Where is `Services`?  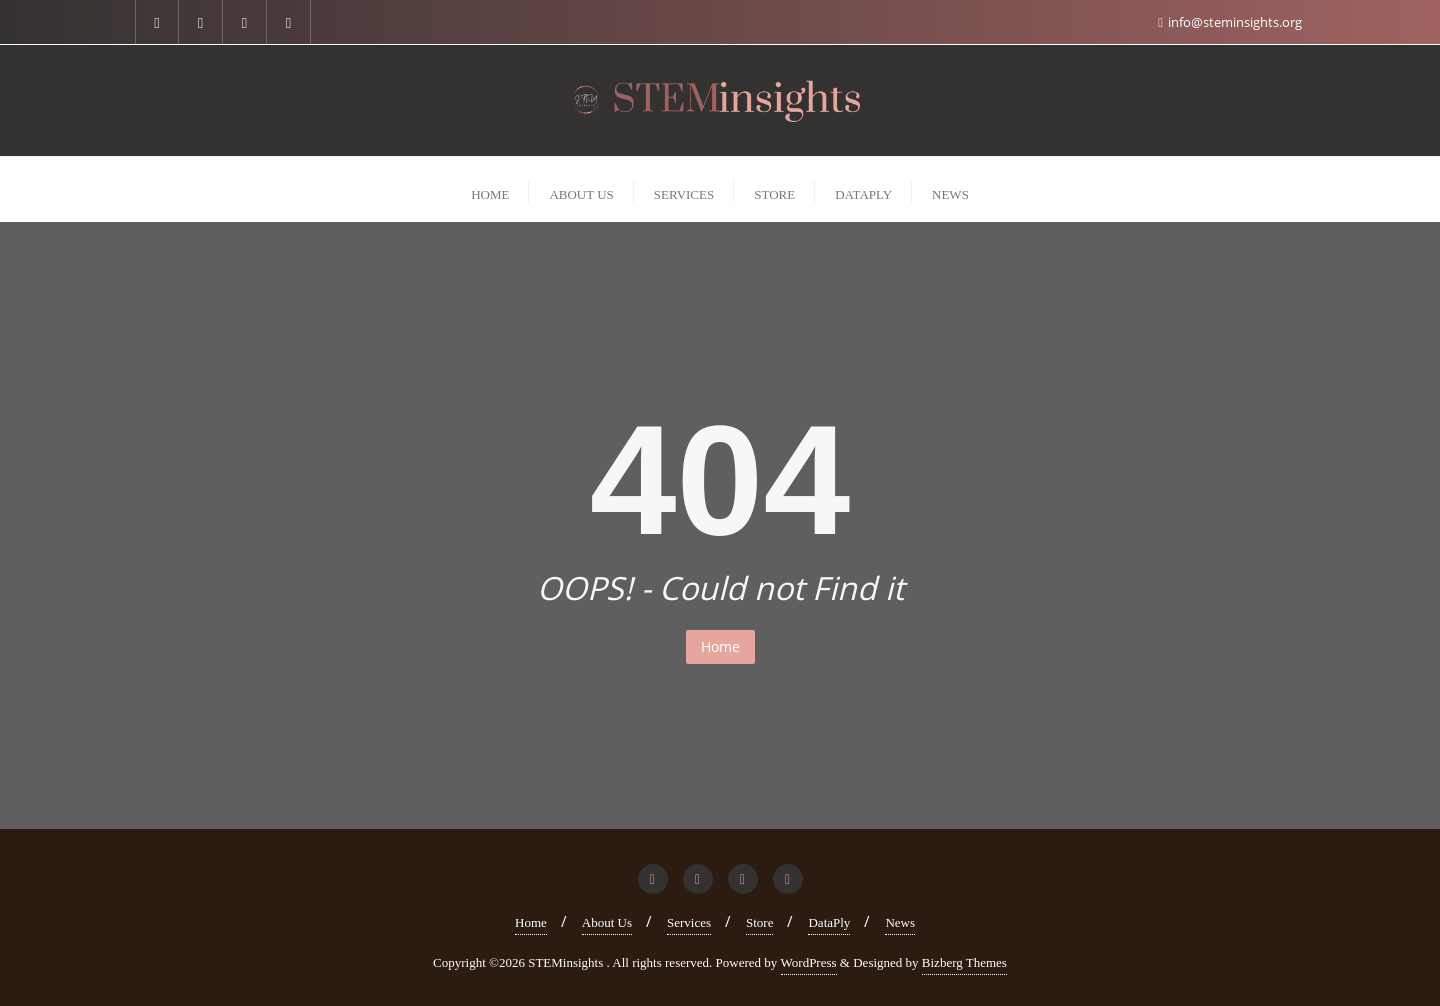
Services is located at coordinates (689, 922).